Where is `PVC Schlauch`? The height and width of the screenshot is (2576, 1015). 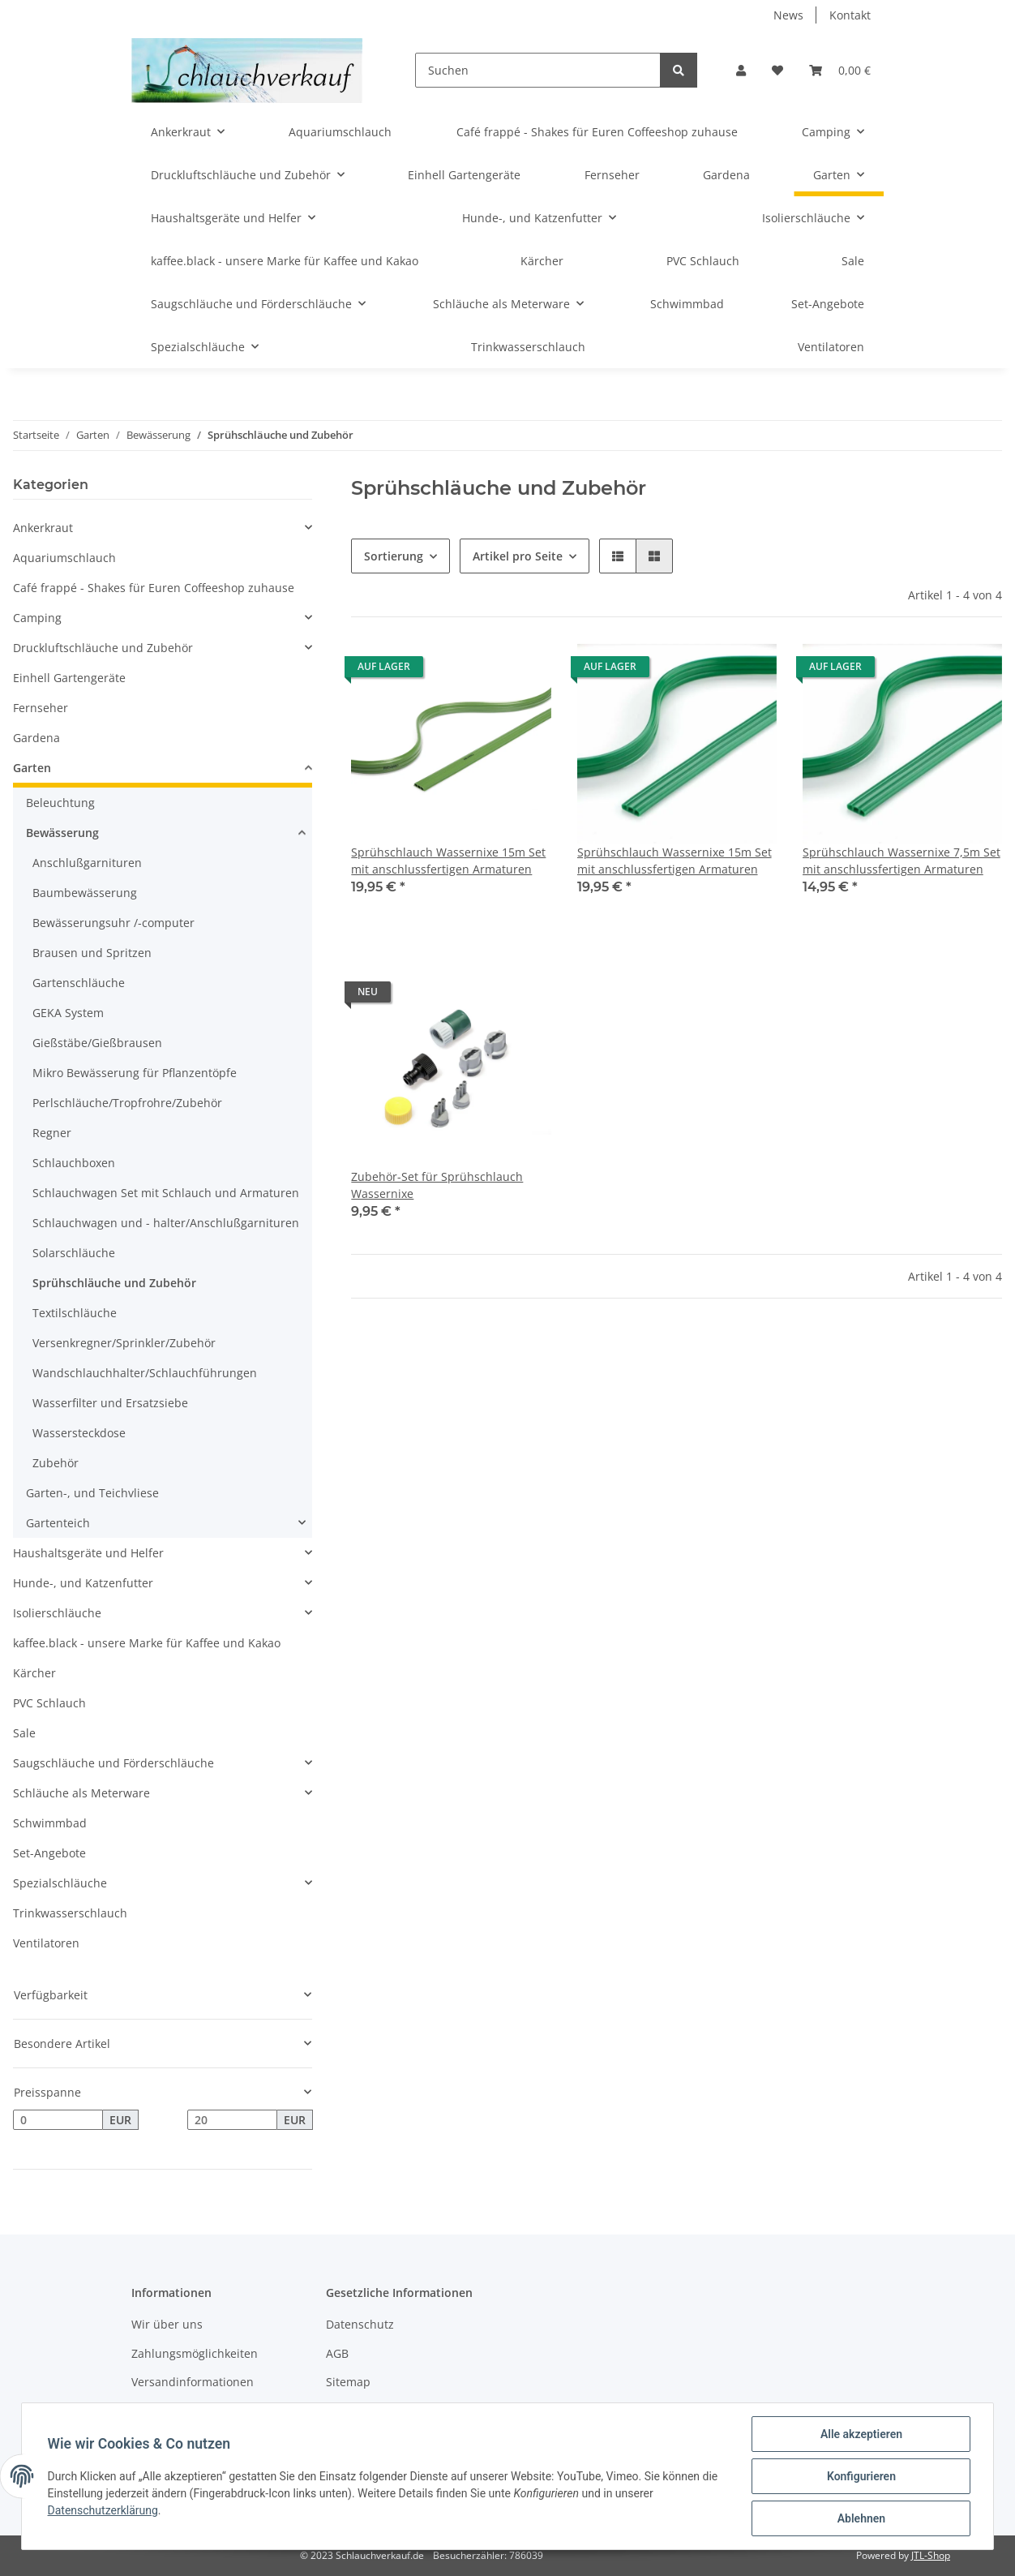 PVC Schlauch is located at coordinates (49, 1703).